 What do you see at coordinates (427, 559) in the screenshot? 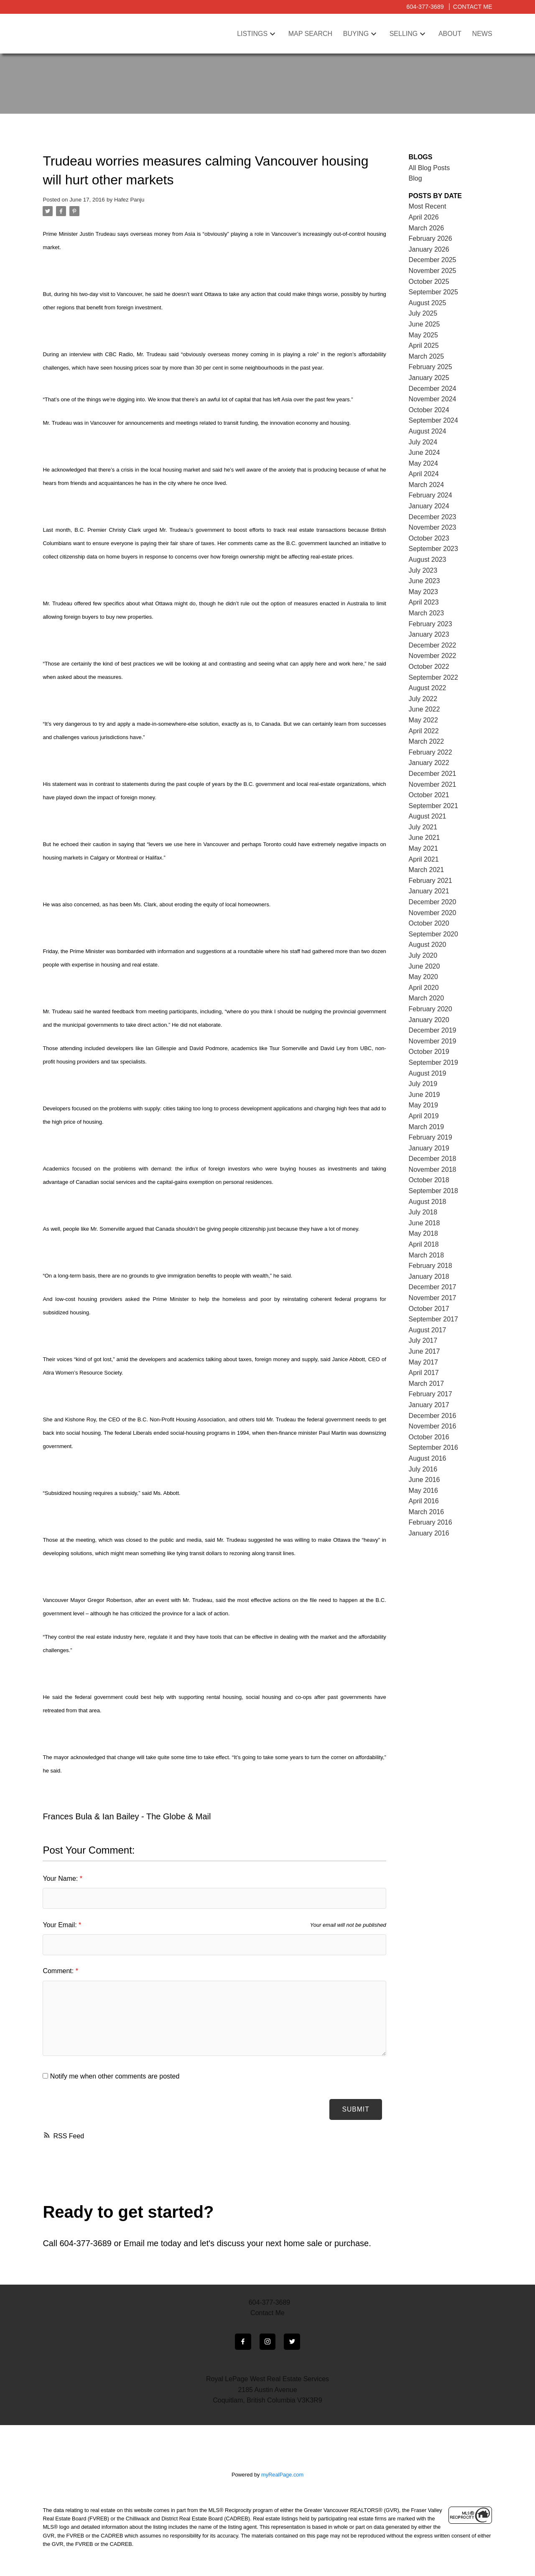
I see `August 2023` at bounding box center [427, 559].